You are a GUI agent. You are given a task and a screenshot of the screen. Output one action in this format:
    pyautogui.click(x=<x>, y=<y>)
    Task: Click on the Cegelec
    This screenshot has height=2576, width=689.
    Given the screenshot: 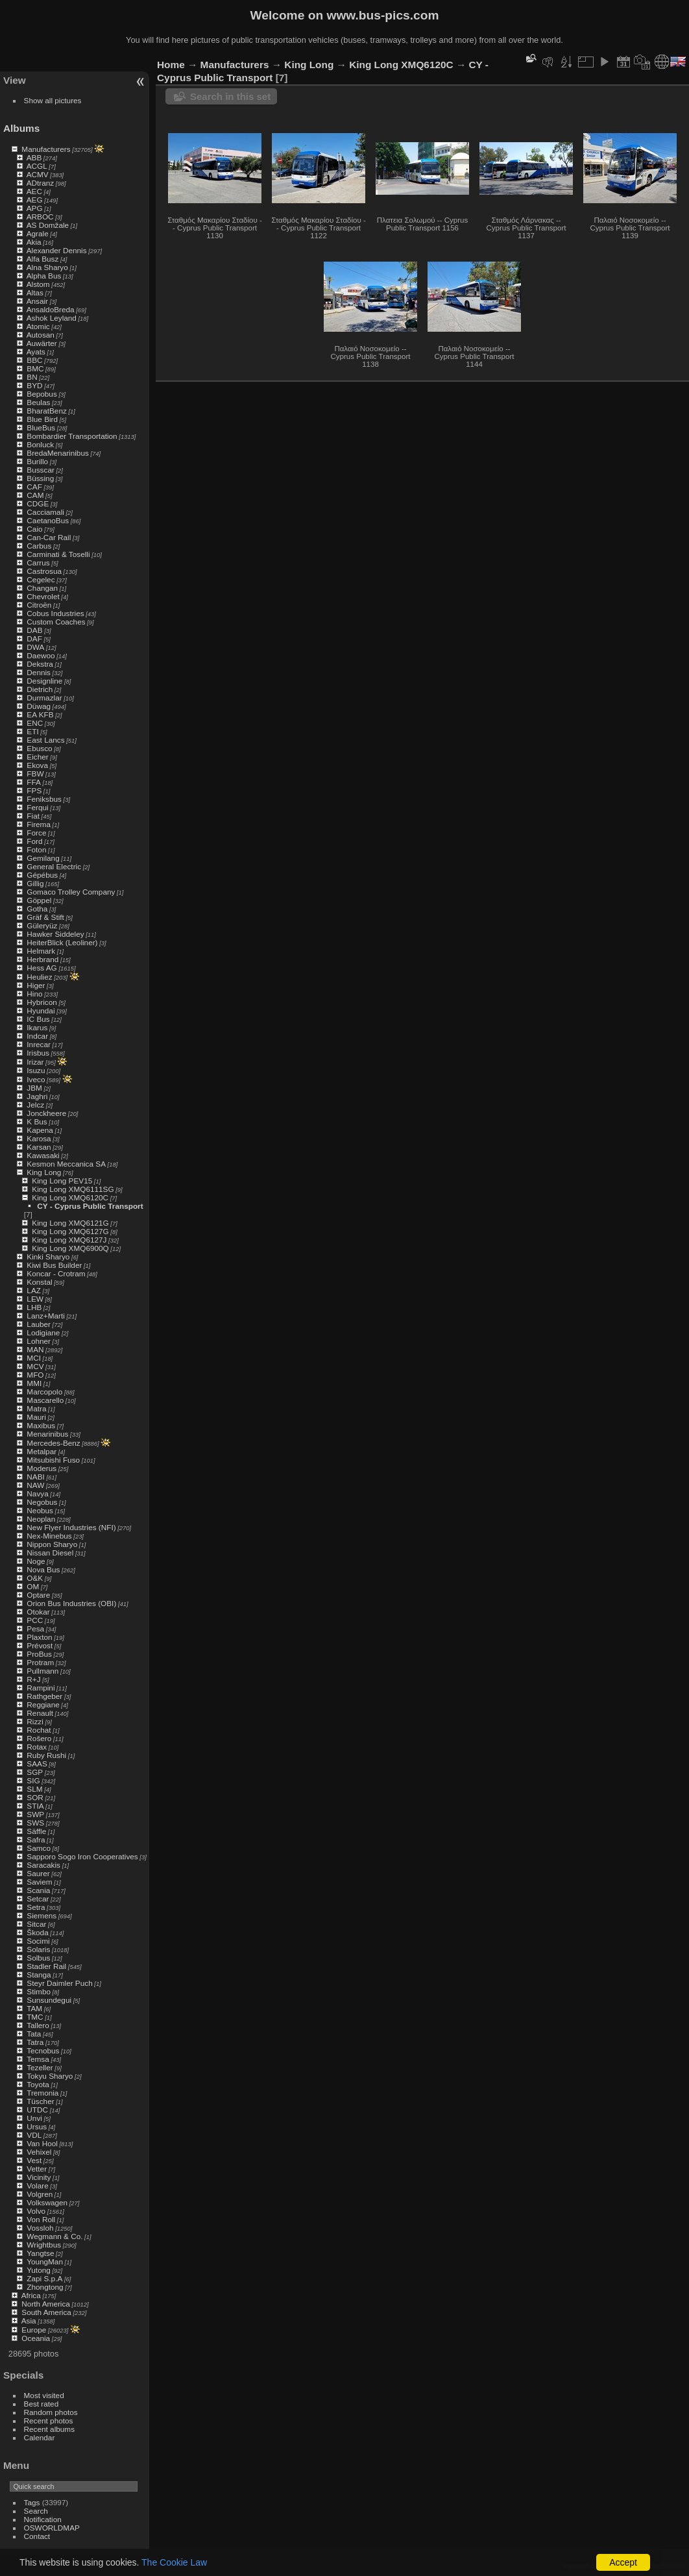 What is the action you would take?
    pyautogui.click(x=40, y=579)
    